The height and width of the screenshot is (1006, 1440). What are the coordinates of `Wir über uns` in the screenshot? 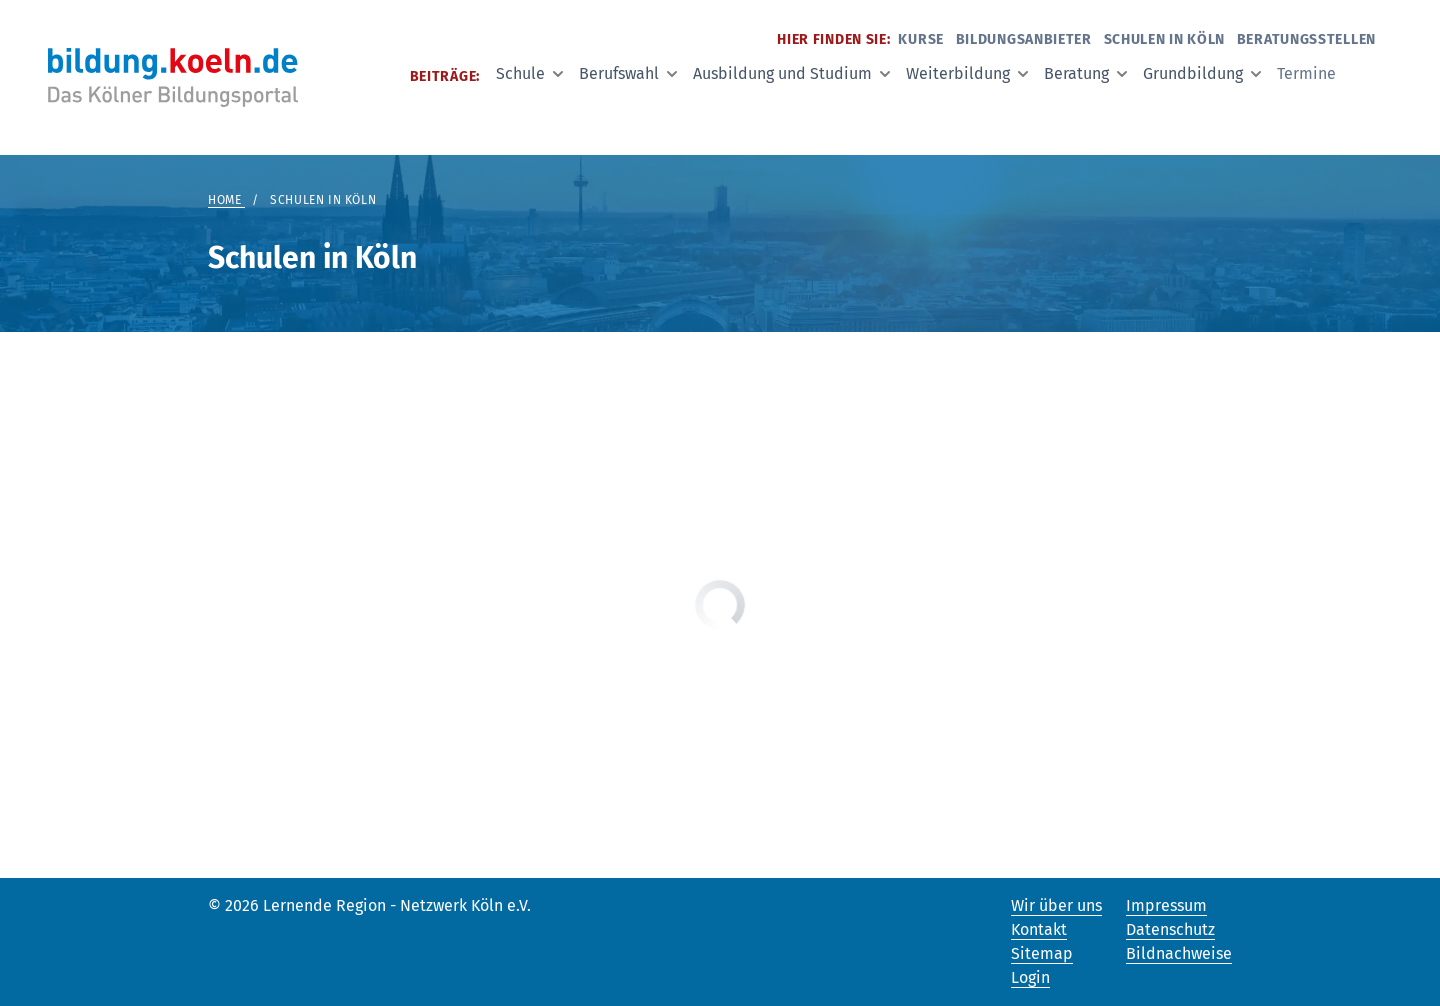 It's located at (1056, 905).